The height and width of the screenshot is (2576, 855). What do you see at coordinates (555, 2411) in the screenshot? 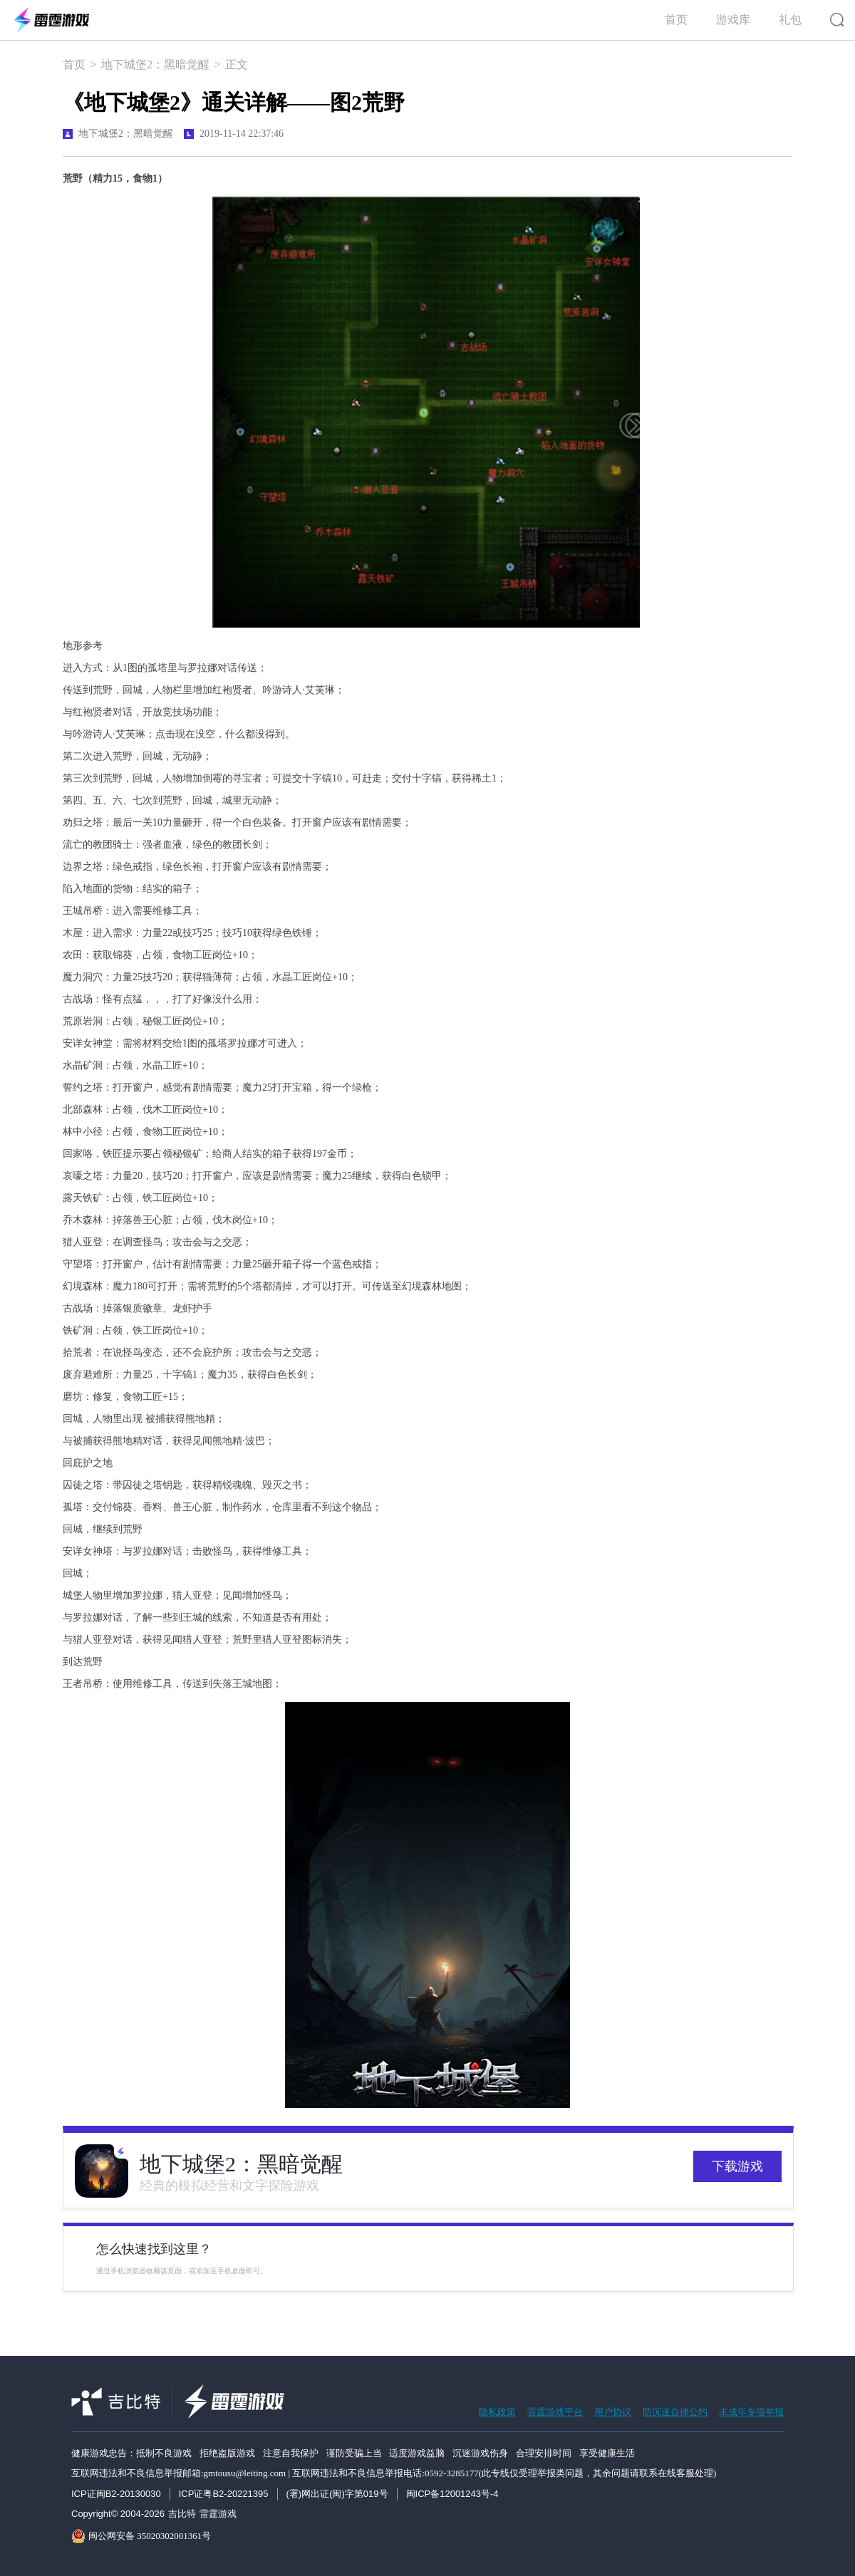
I see `雷霆游戏平台` at bounding box center [555, 2411].